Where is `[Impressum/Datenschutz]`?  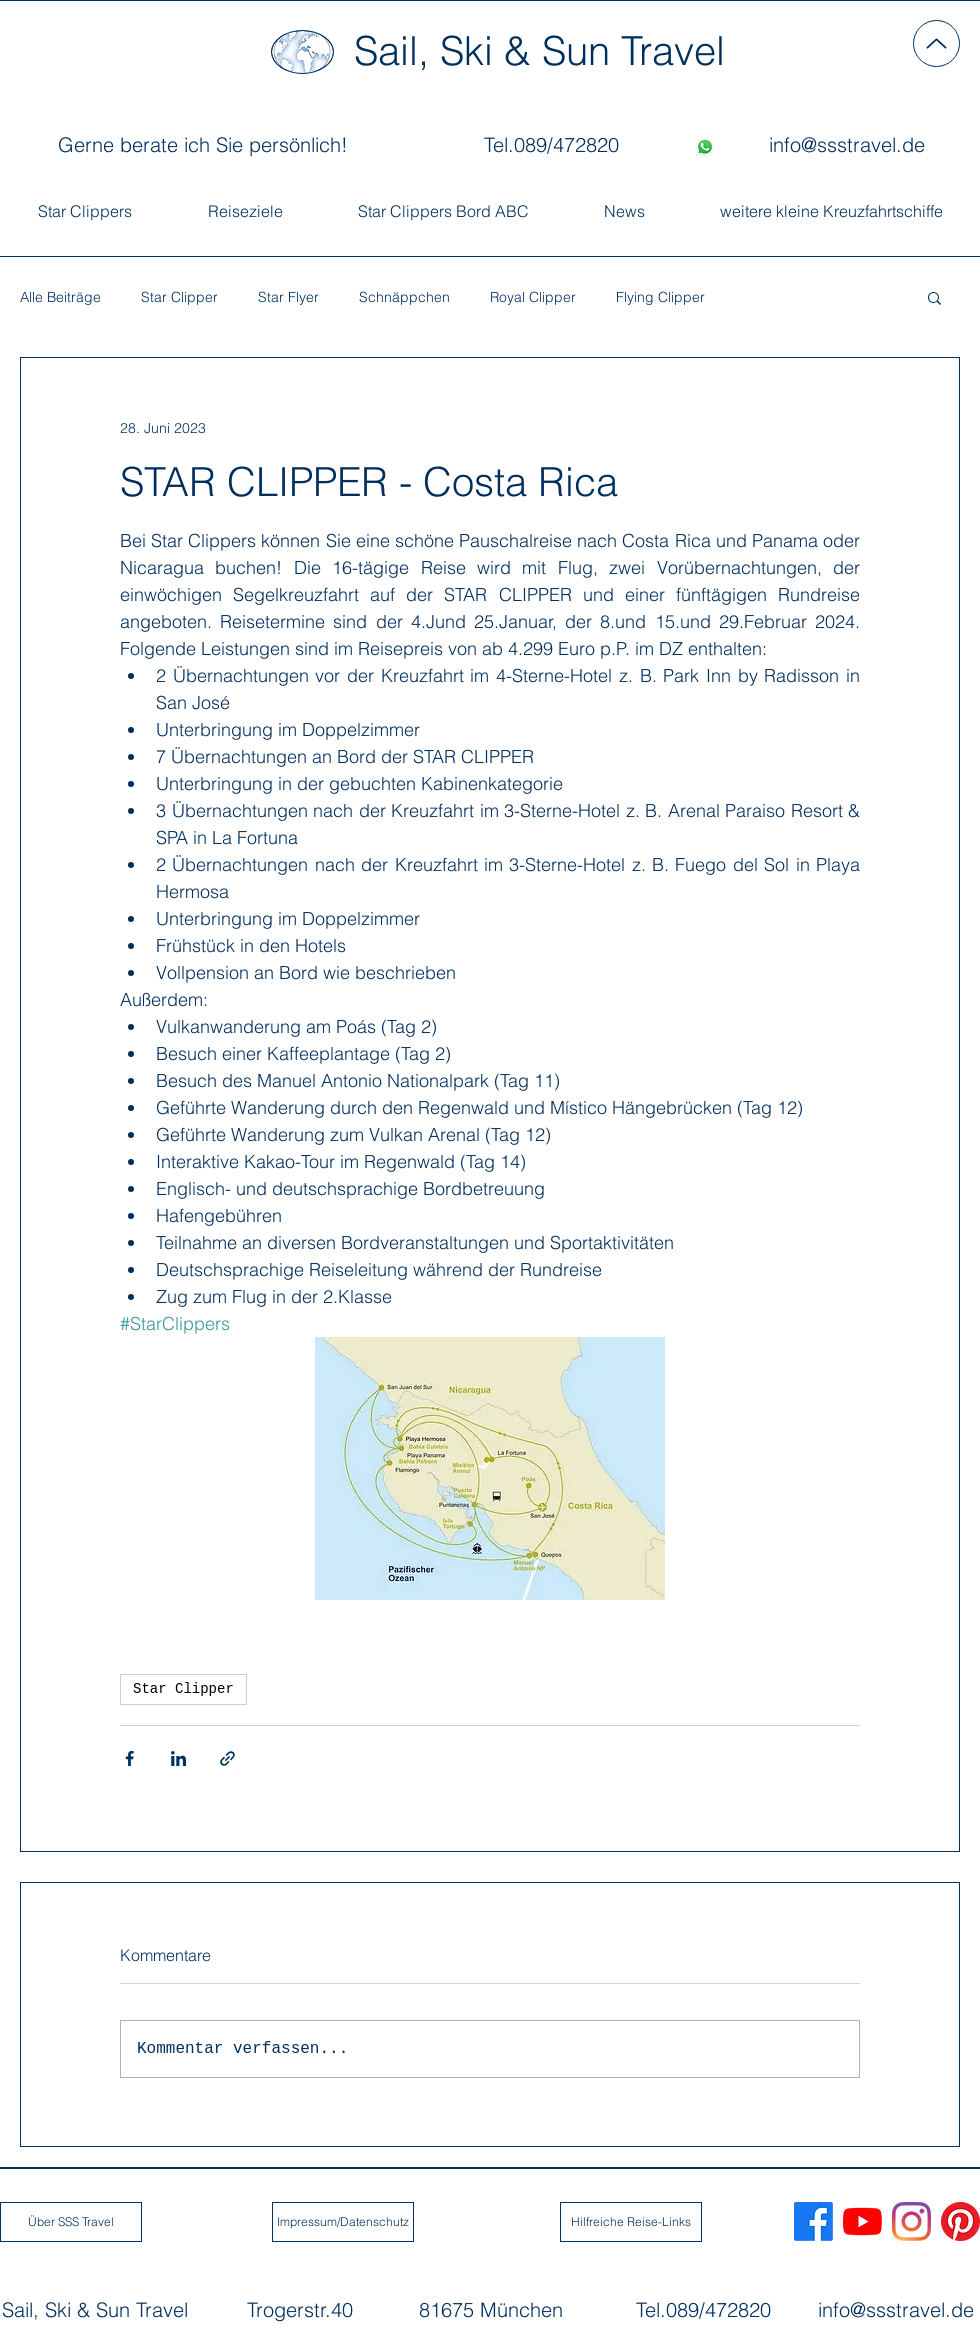
[Impressum/Datenschutz] is located at coordinates (343, 2222).